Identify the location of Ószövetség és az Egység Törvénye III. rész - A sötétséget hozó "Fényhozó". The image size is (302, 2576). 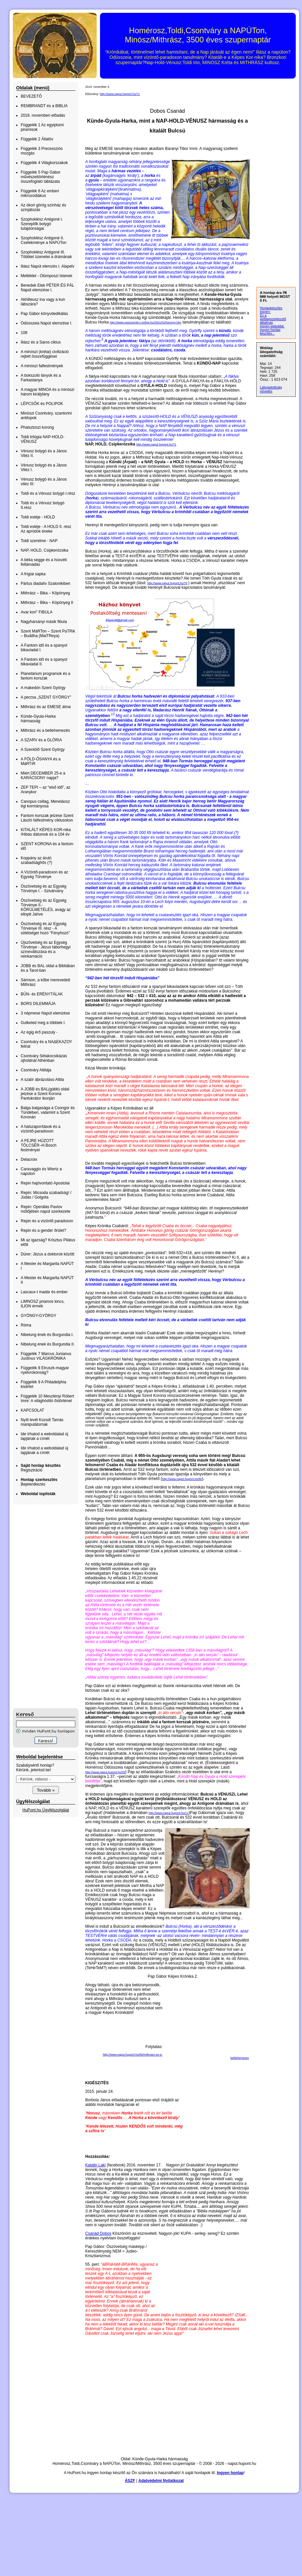
(45, 928).